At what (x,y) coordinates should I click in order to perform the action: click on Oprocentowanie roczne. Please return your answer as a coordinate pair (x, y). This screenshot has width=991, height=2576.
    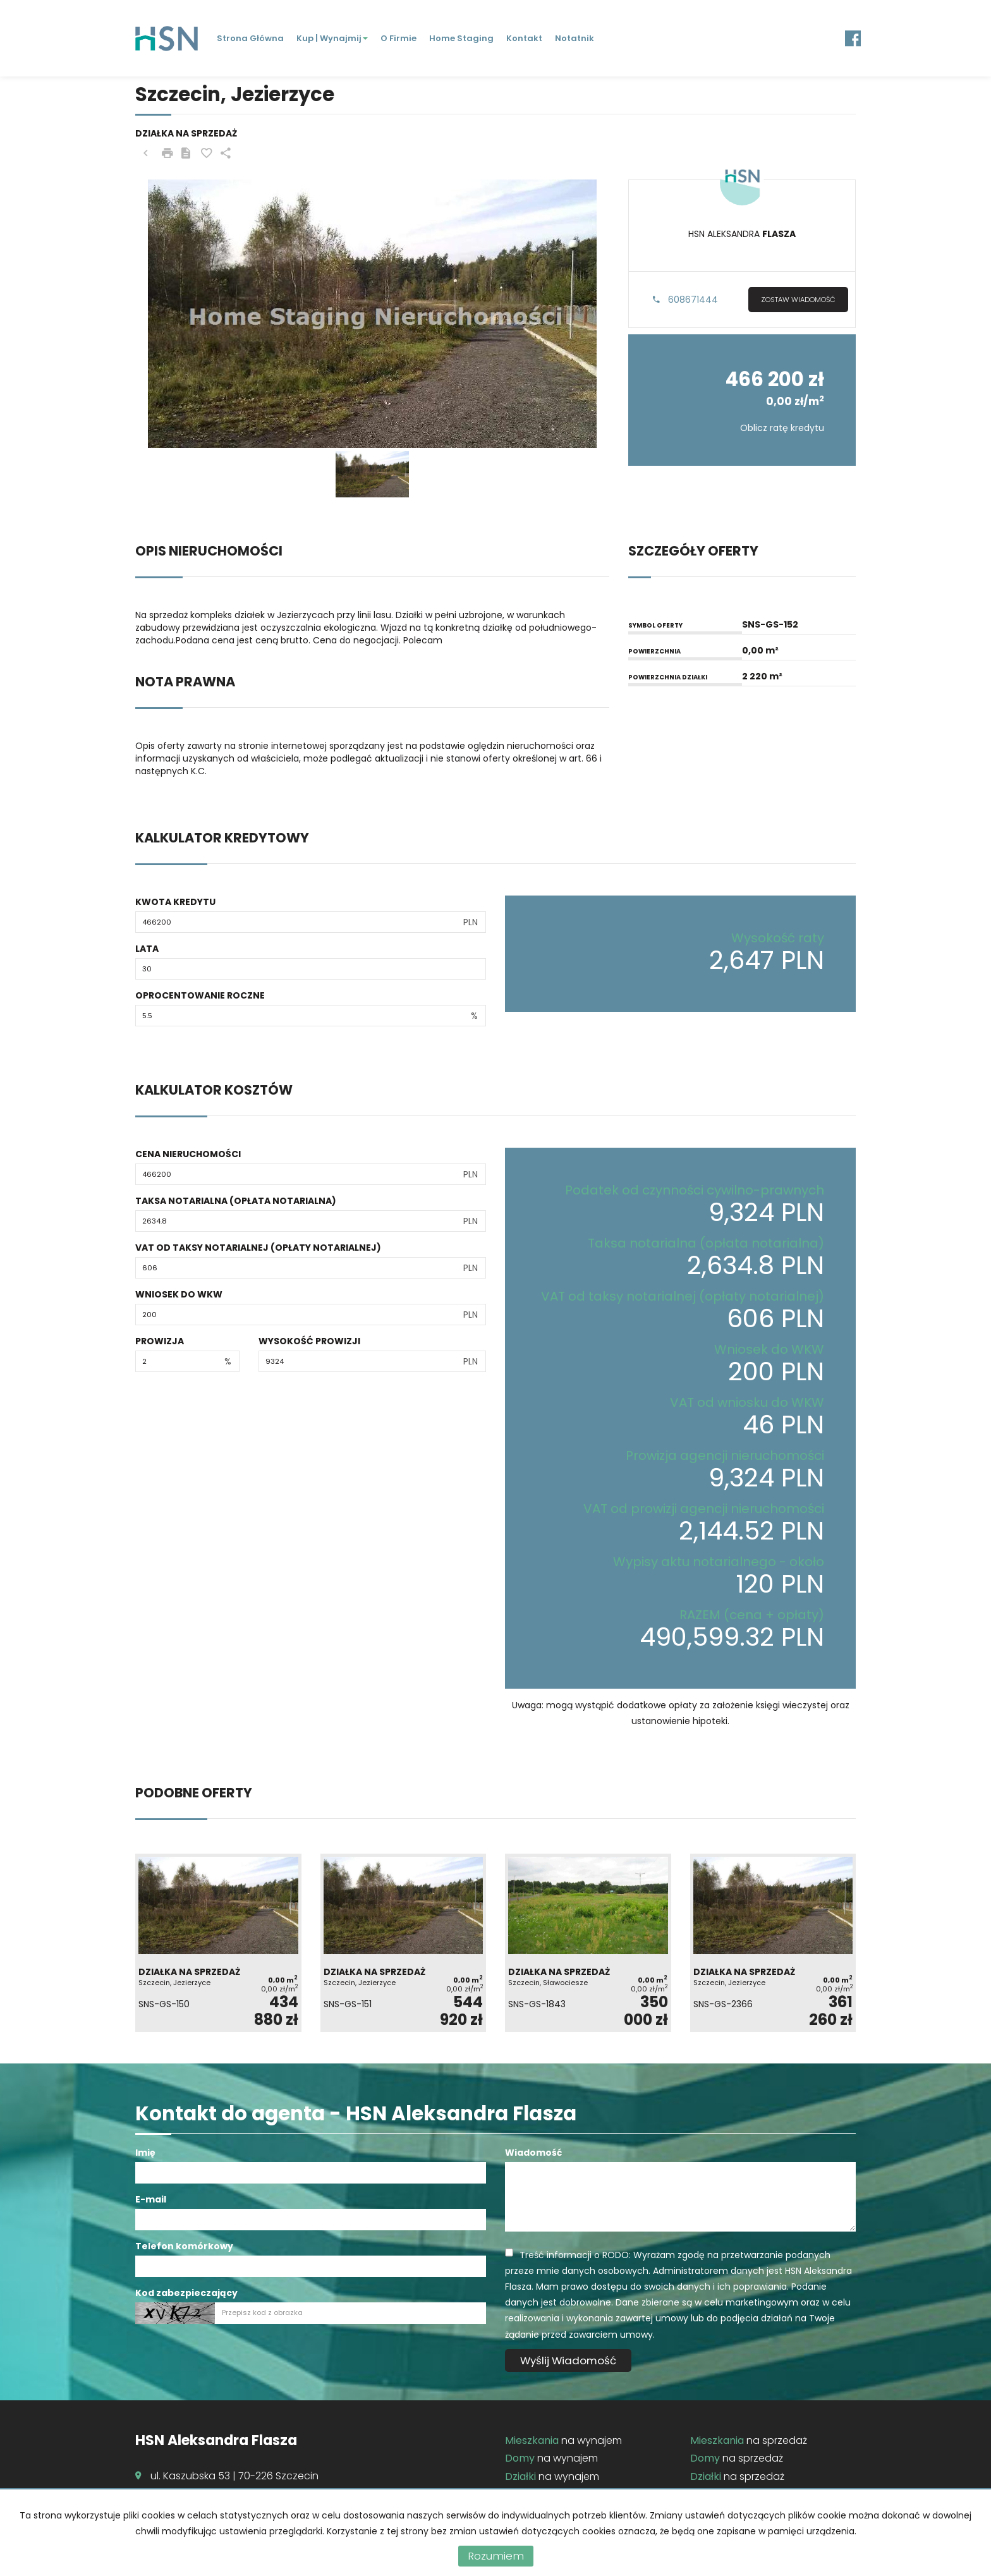
    Looking at the image, I should click on (200, 995).